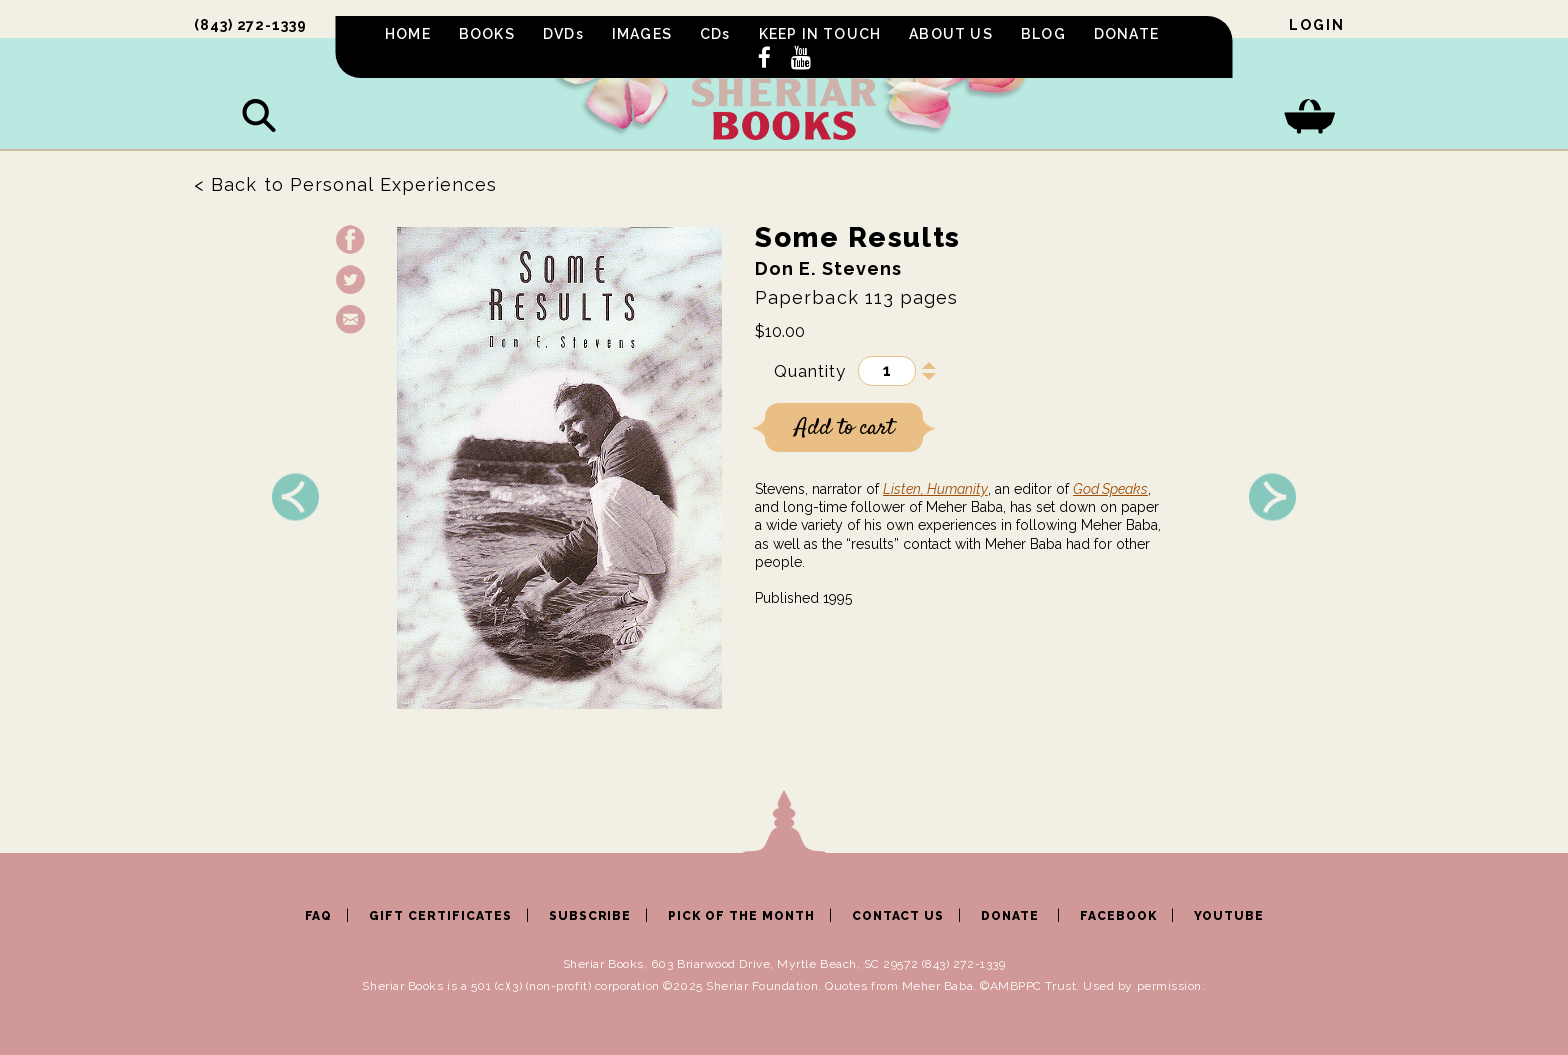 Image resolution: width=1568 pixels, height=1055 pixels. I want to click on DVDs, so click(563, 34).